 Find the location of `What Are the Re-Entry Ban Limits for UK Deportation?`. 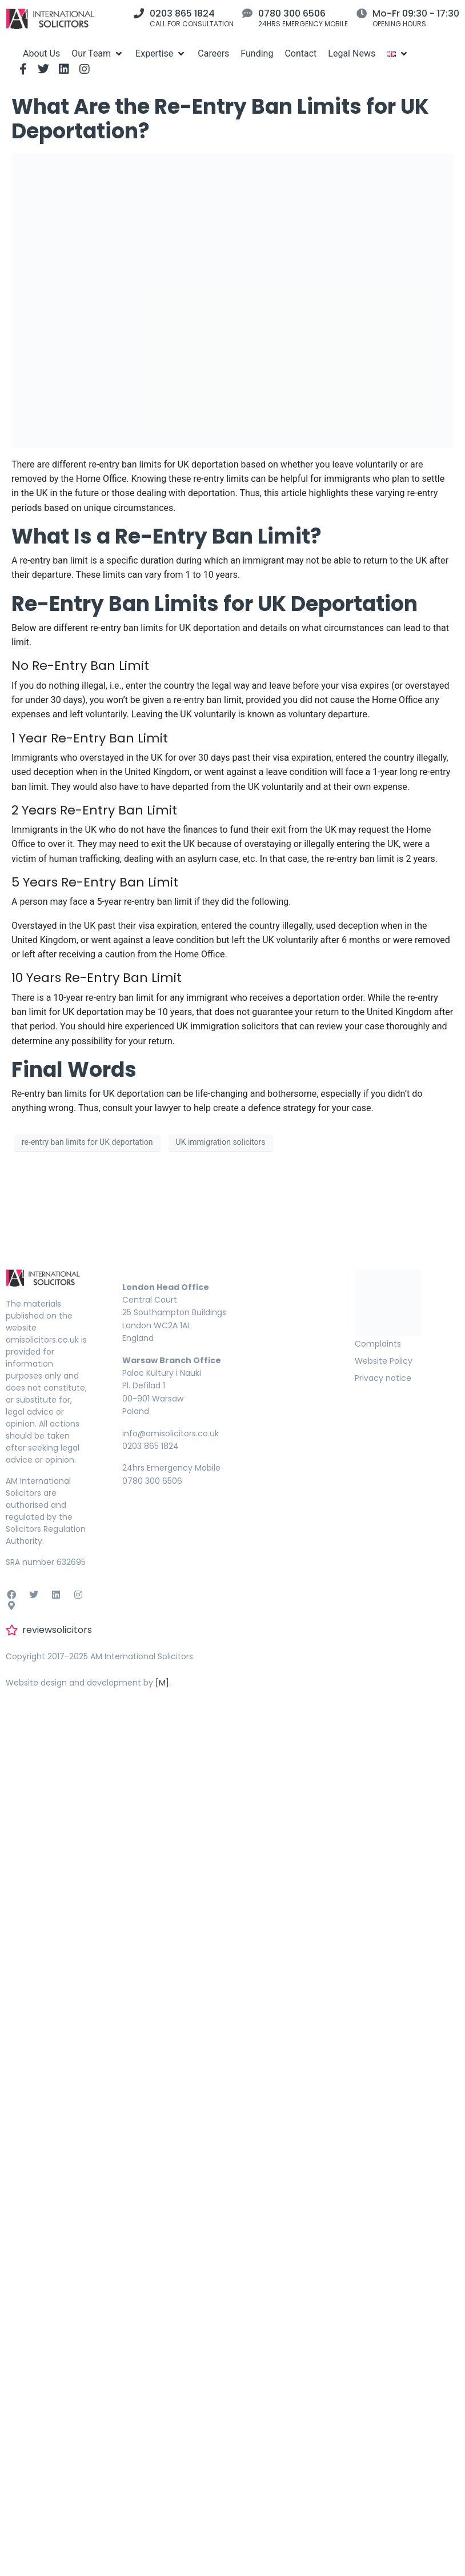

What Are the Re-Entry Ban Limits for UK Deportation? is located at coordinates (220, 119).